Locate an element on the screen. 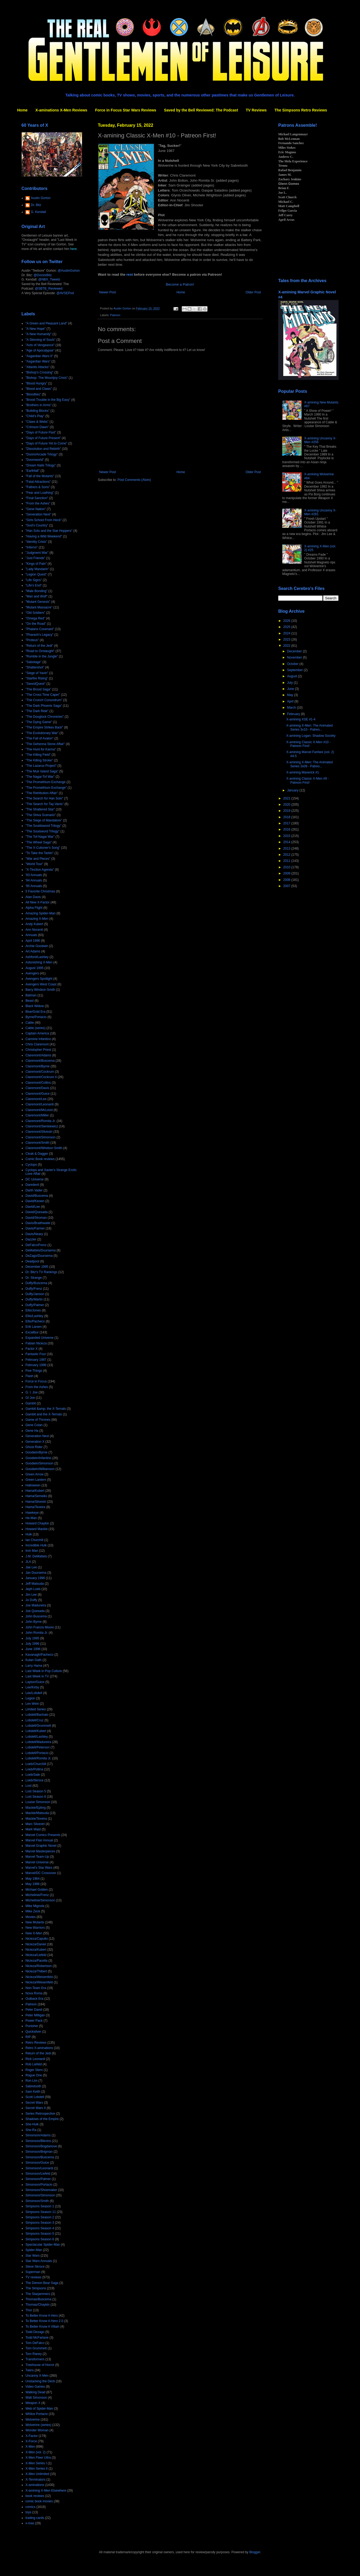  Web of Spider-Man is located at coordinates (39, 2408).